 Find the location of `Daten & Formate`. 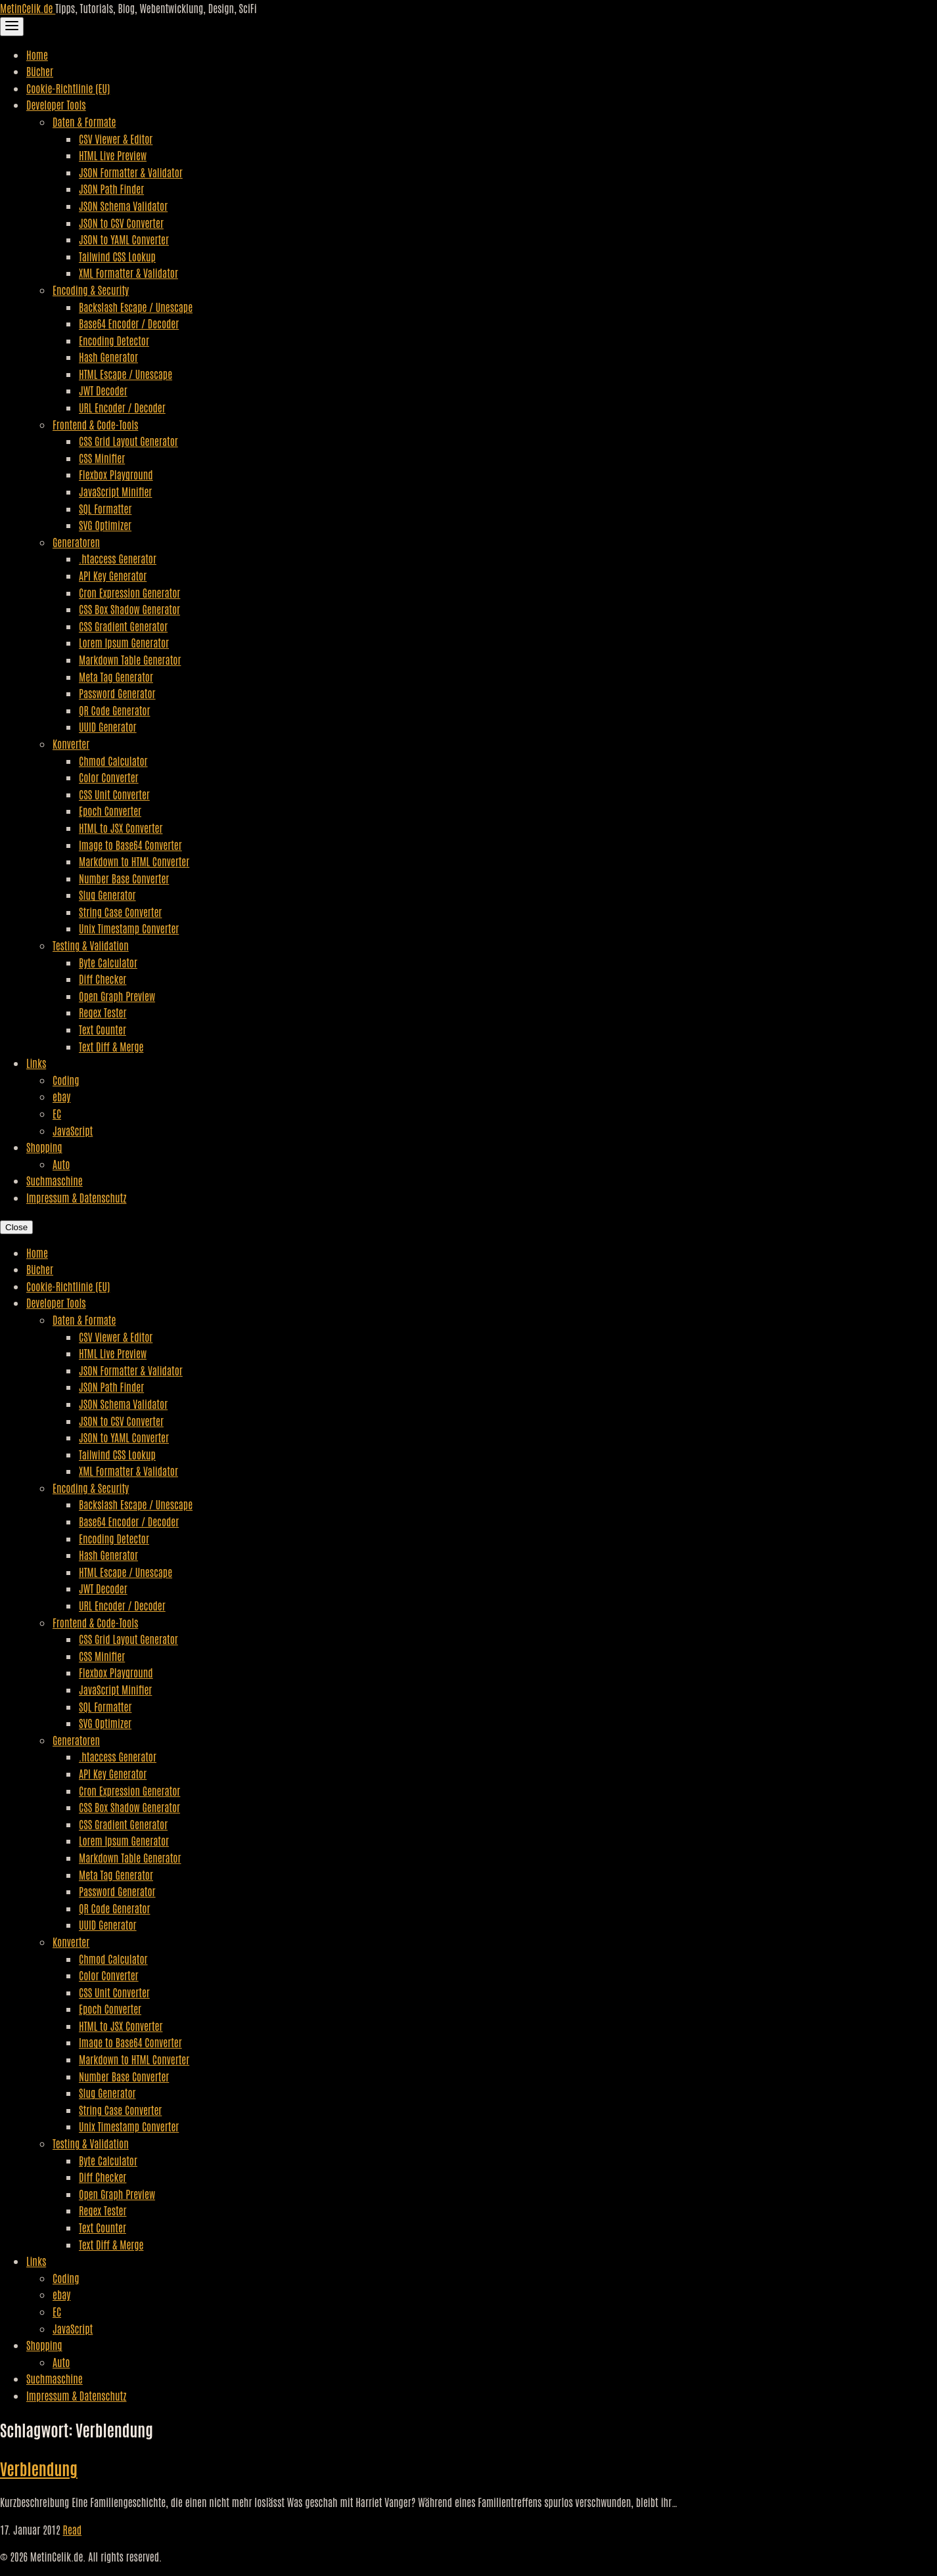

Daten & Formate is located at coordinates (84, 121).